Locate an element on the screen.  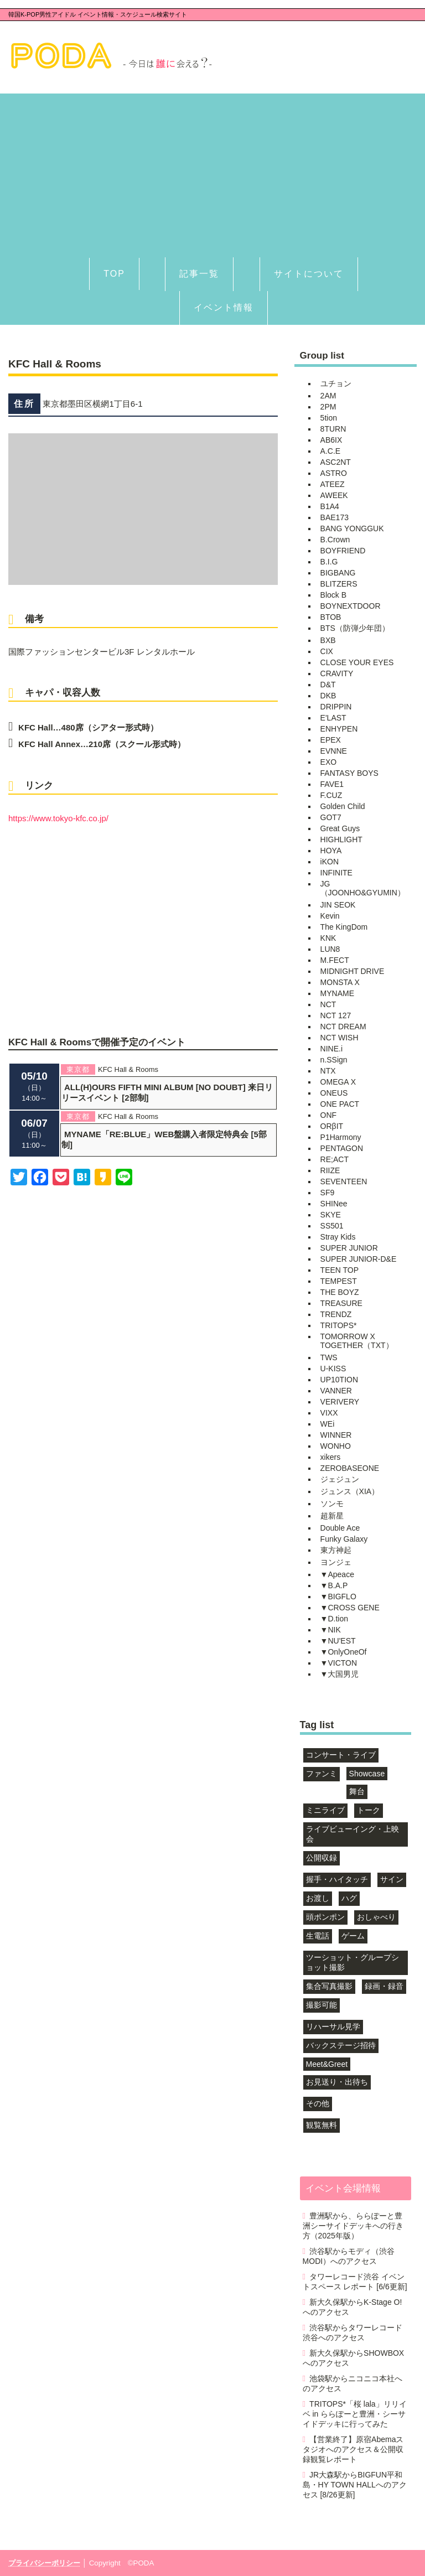
WONHO is located at coordinates (335, 1446).